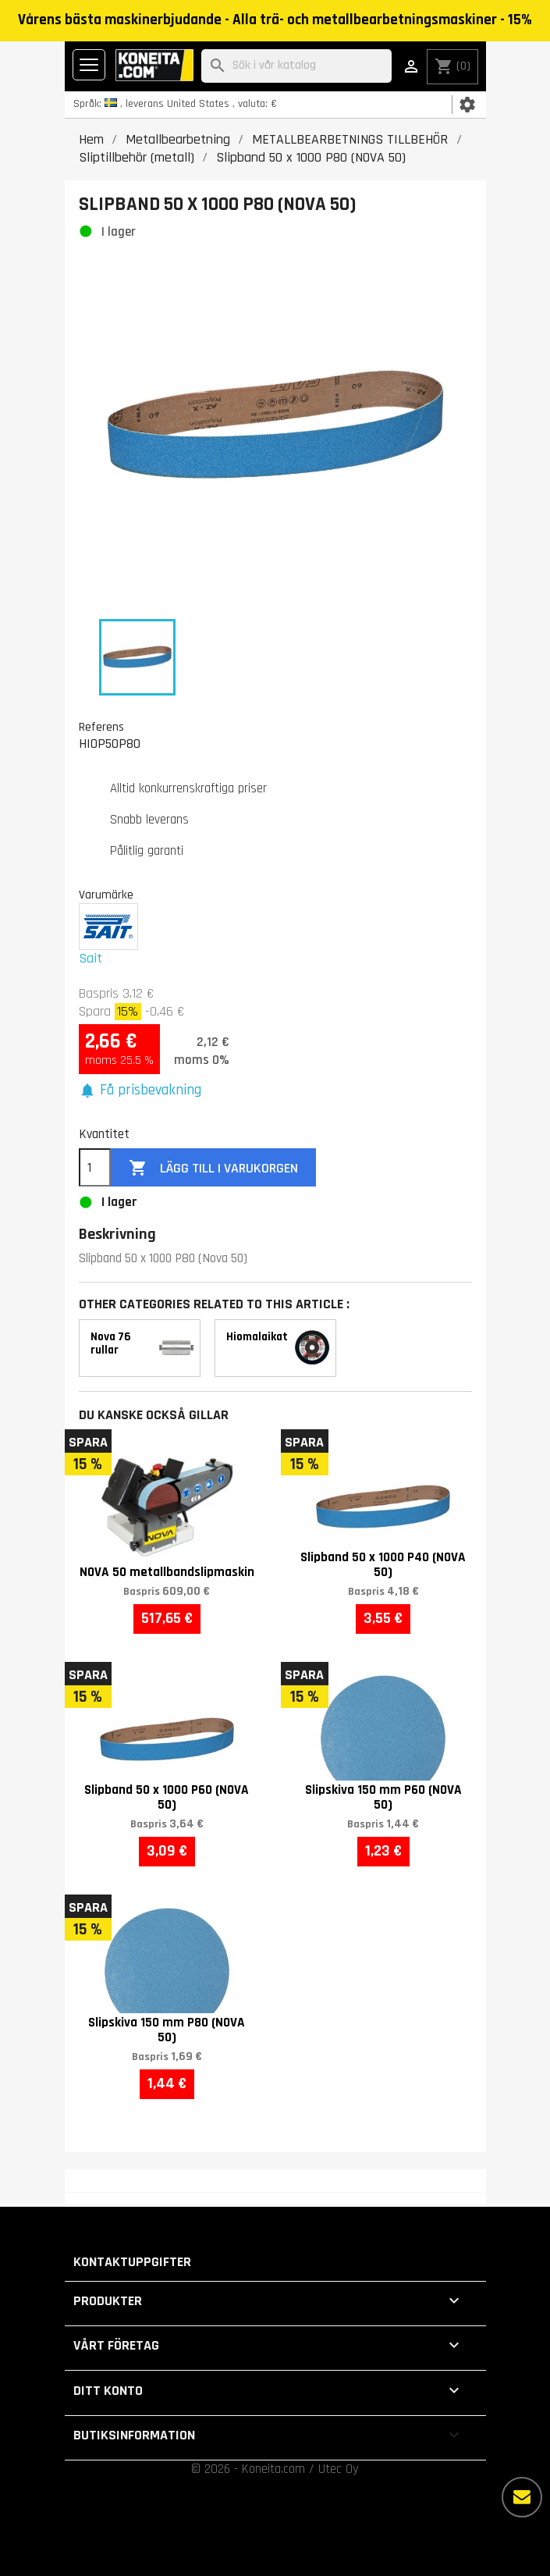  Describe the element at coordinates (522, 2497) in the screenshot. I see `[Fler alternativ]` at that location.